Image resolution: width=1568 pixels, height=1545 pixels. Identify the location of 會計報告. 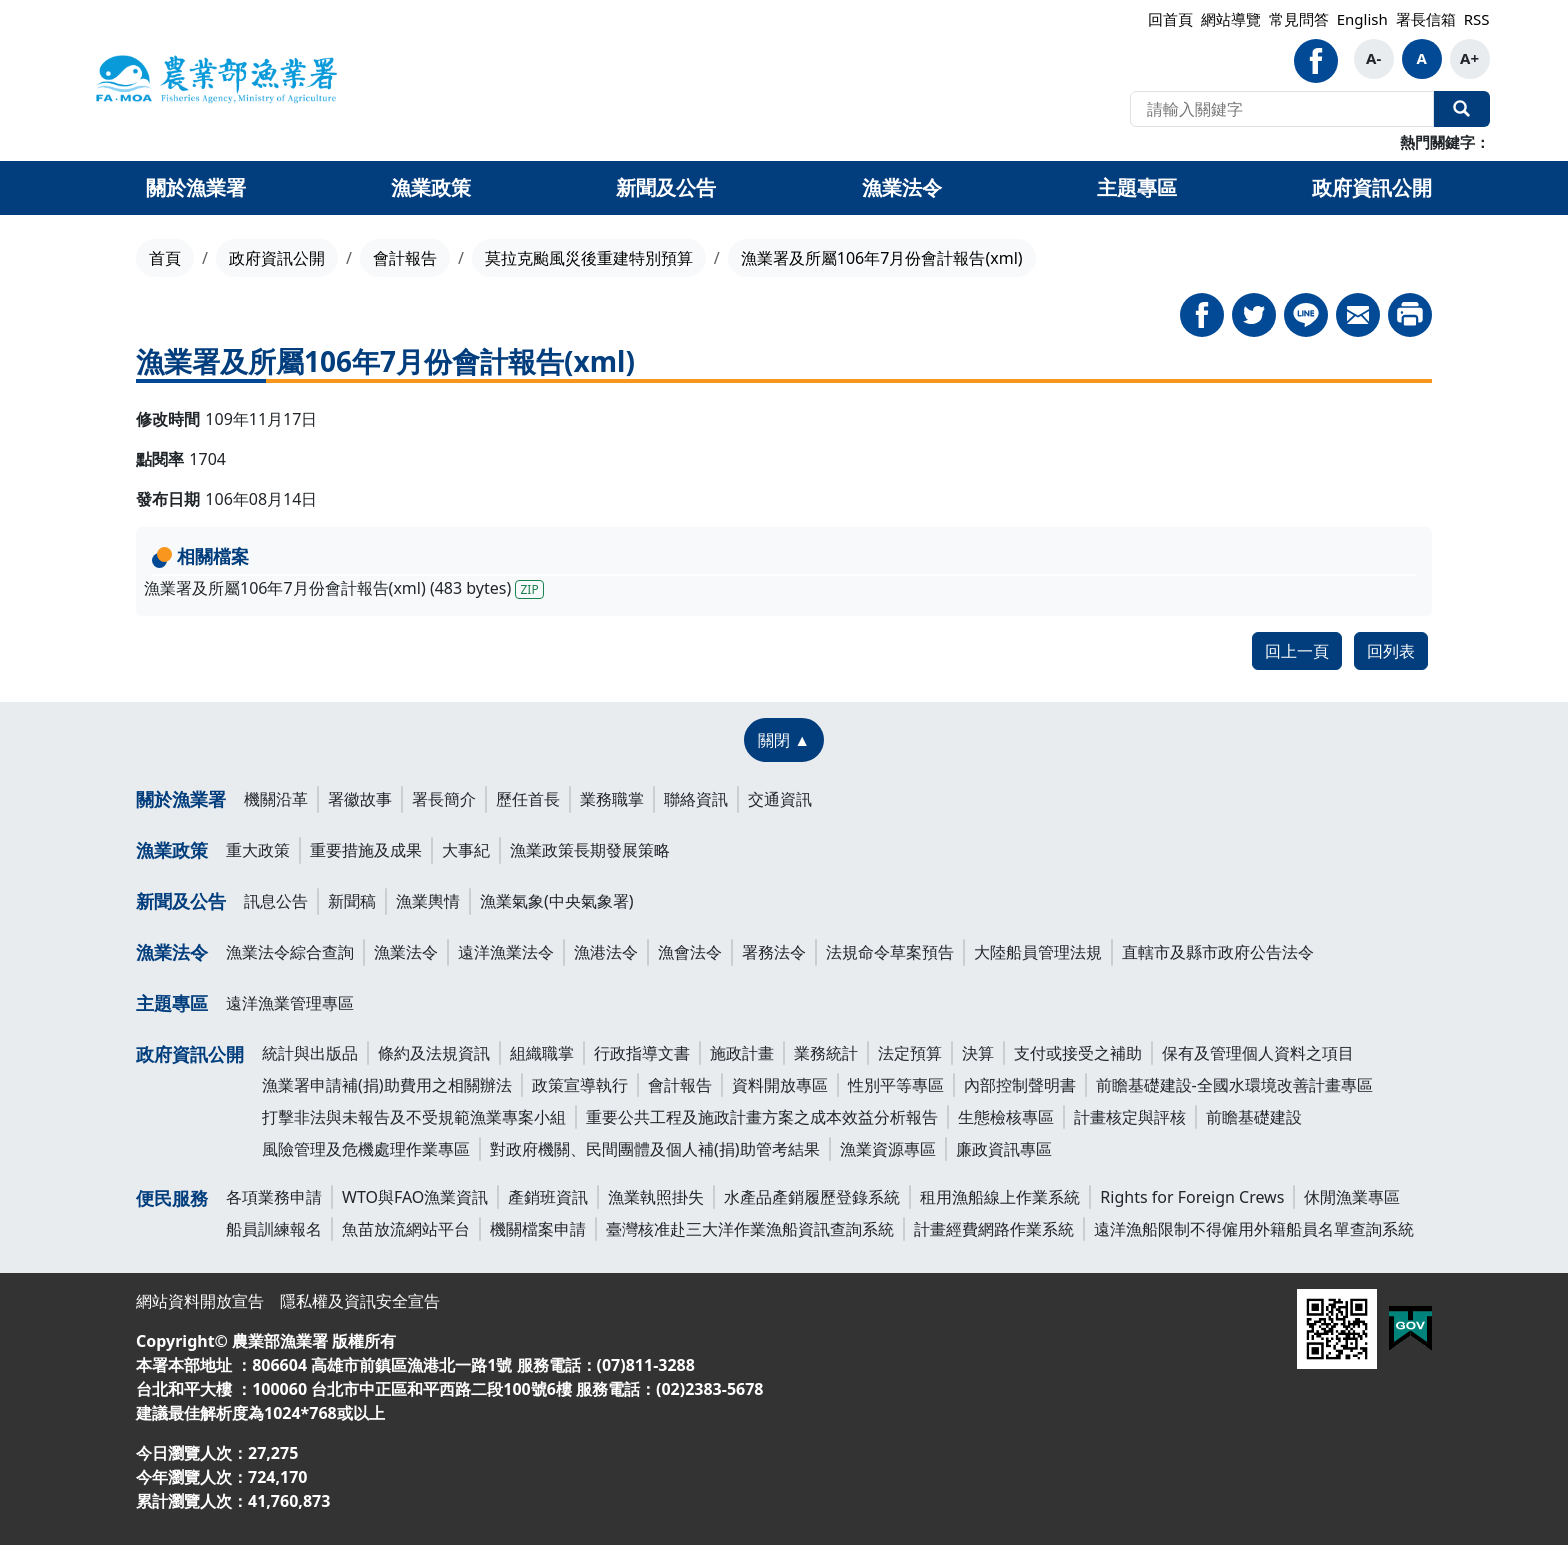
(405, 258).